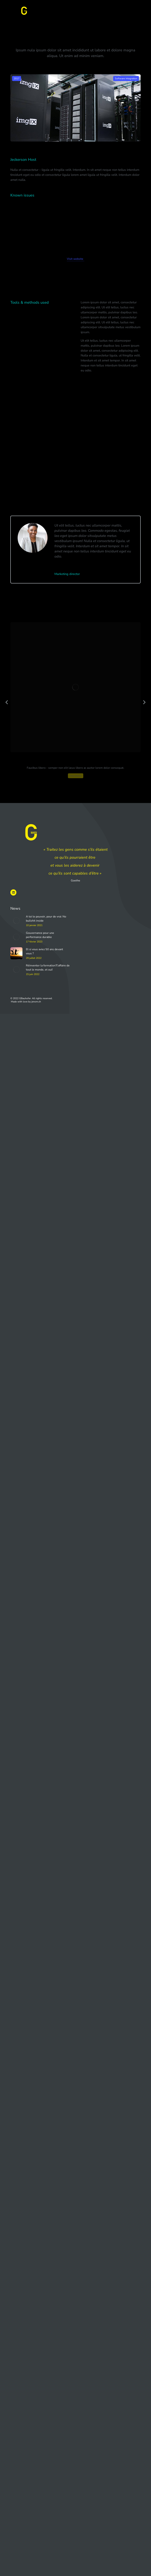 The height and width of the screenshot is (2576, 151). What do you see at coordinates (26, 1004) in the screenshot?
I see `Made with love by jenom.ch` at bounding box center [26, 1004].